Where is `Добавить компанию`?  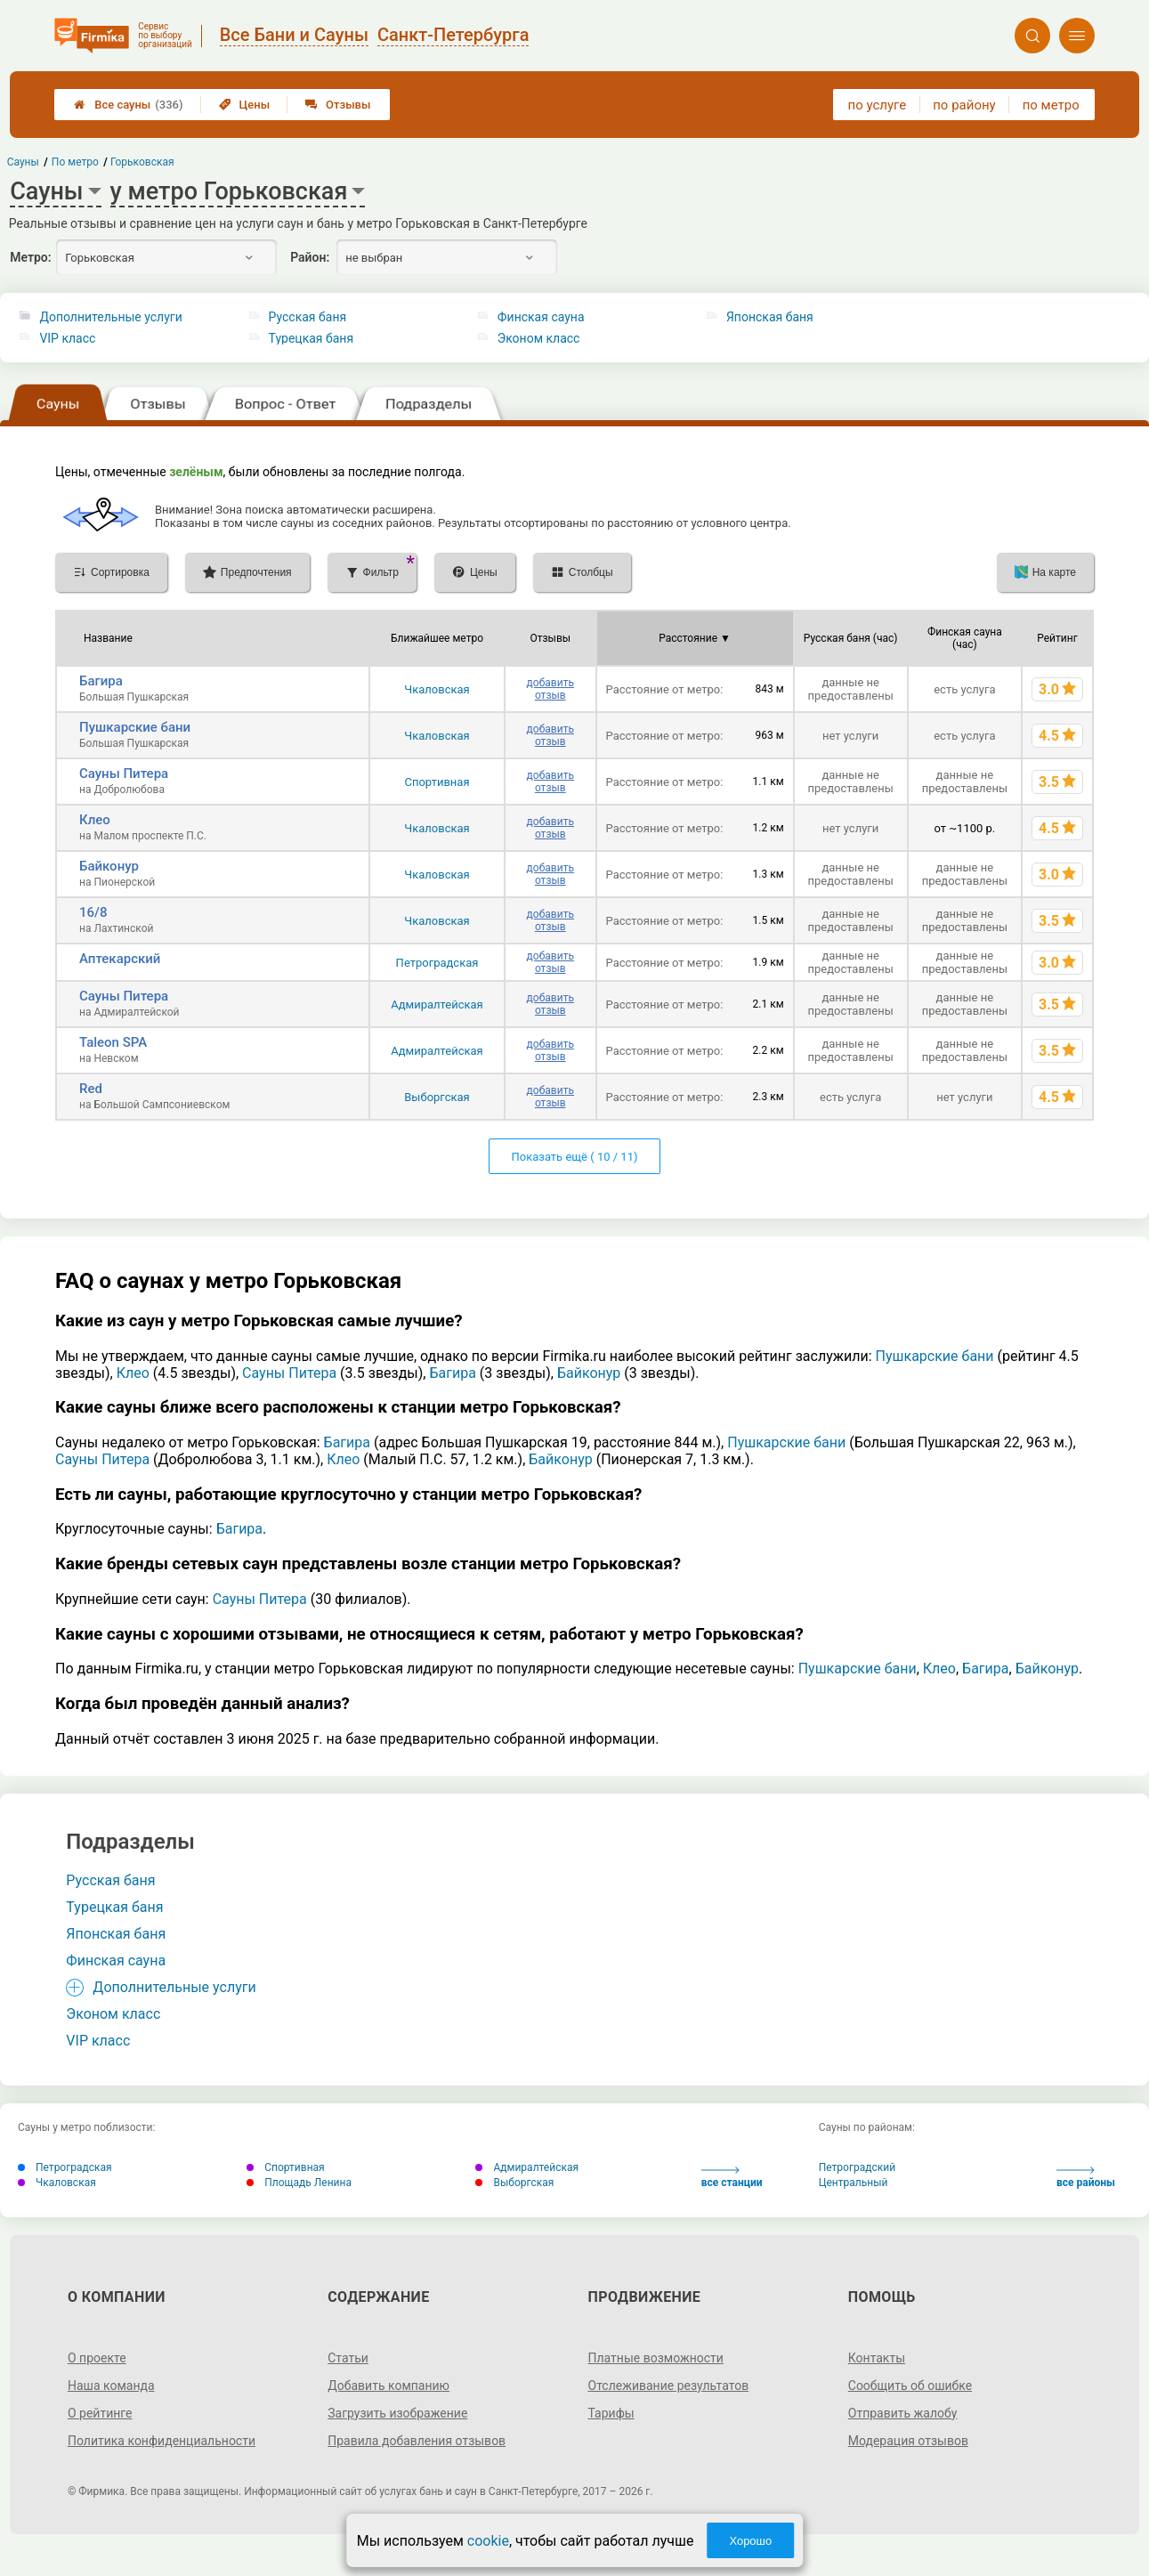 Добавить компанию is located at coordinates (388, 2385).